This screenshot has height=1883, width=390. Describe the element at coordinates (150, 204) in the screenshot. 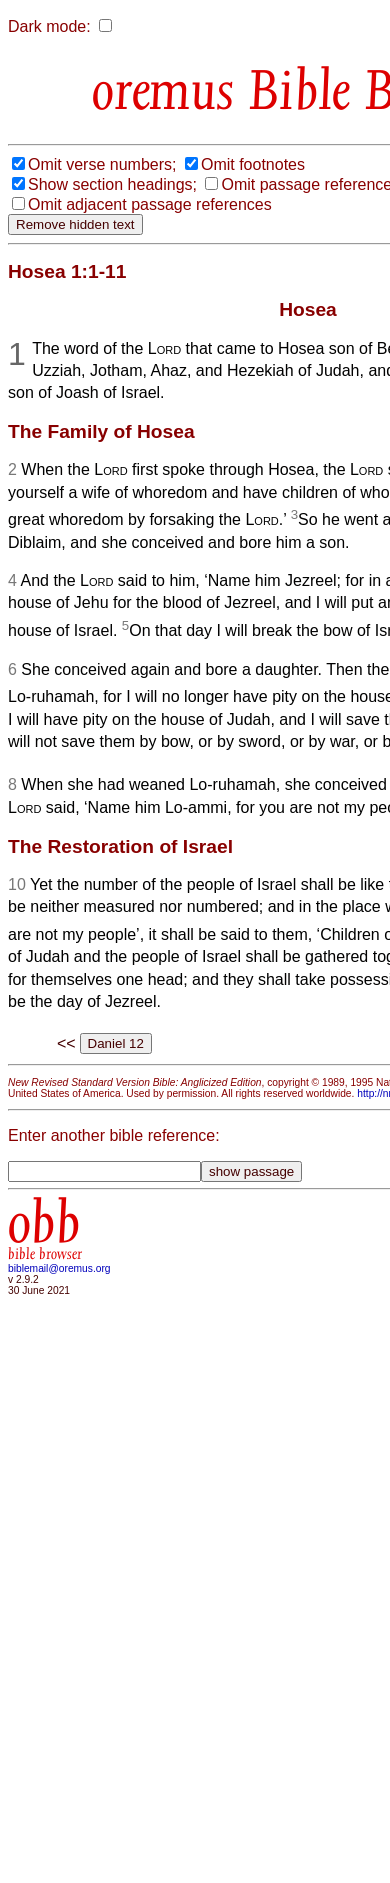

I see `Omit adjacent passage references` at that location.